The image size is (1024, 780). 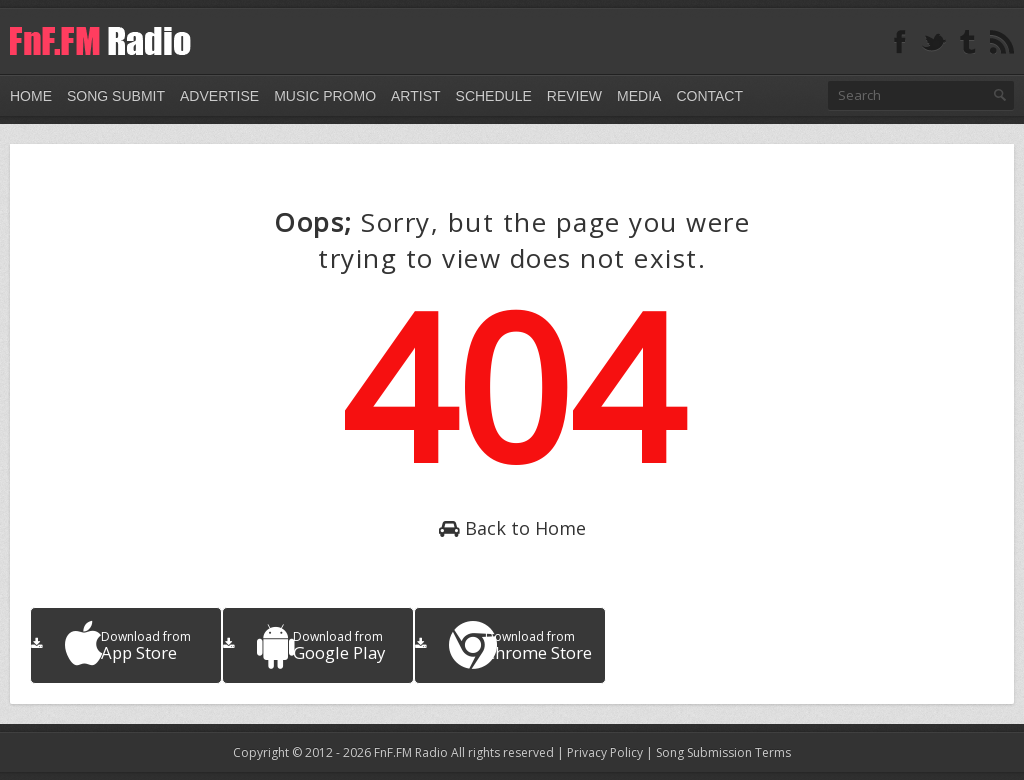 I want to click on Media, so click(x=639, y=96).